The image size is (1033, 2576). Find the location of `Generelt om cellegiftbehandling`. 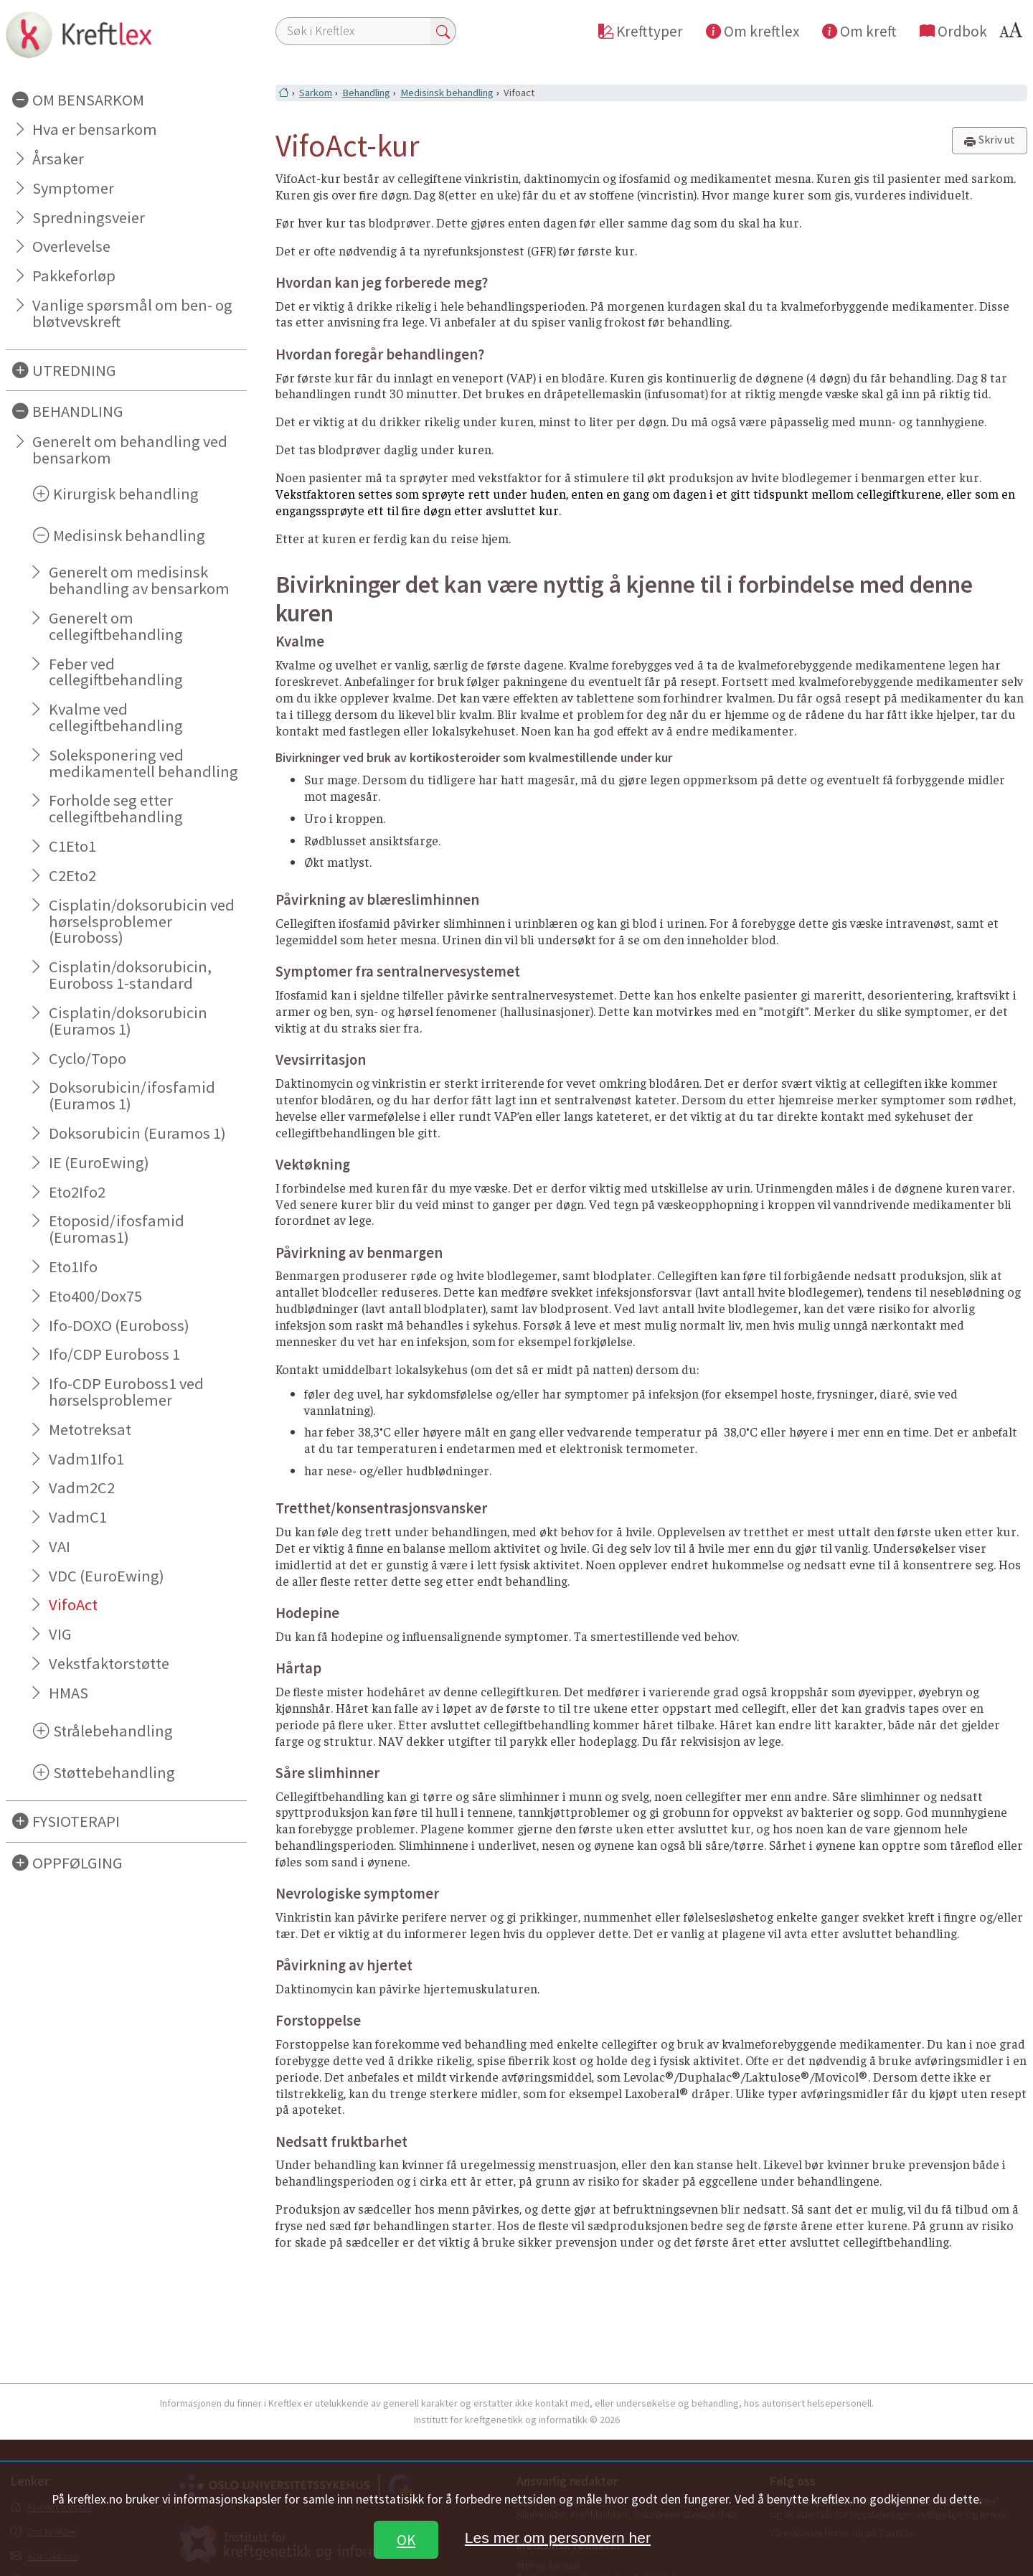

Generelt om cellegiftbehandling is located at coordinates (116, 626).